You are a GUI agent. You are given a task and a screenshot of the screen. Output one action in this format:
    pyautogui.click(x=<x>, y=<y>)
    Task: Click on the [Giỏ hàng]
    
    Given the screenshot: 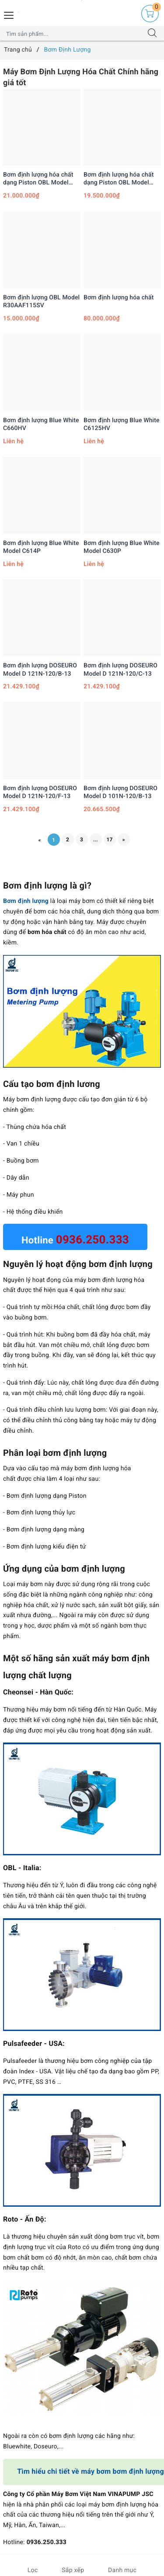 What is the action you would take?
    pyautogui.click(x=150, y=13)
    